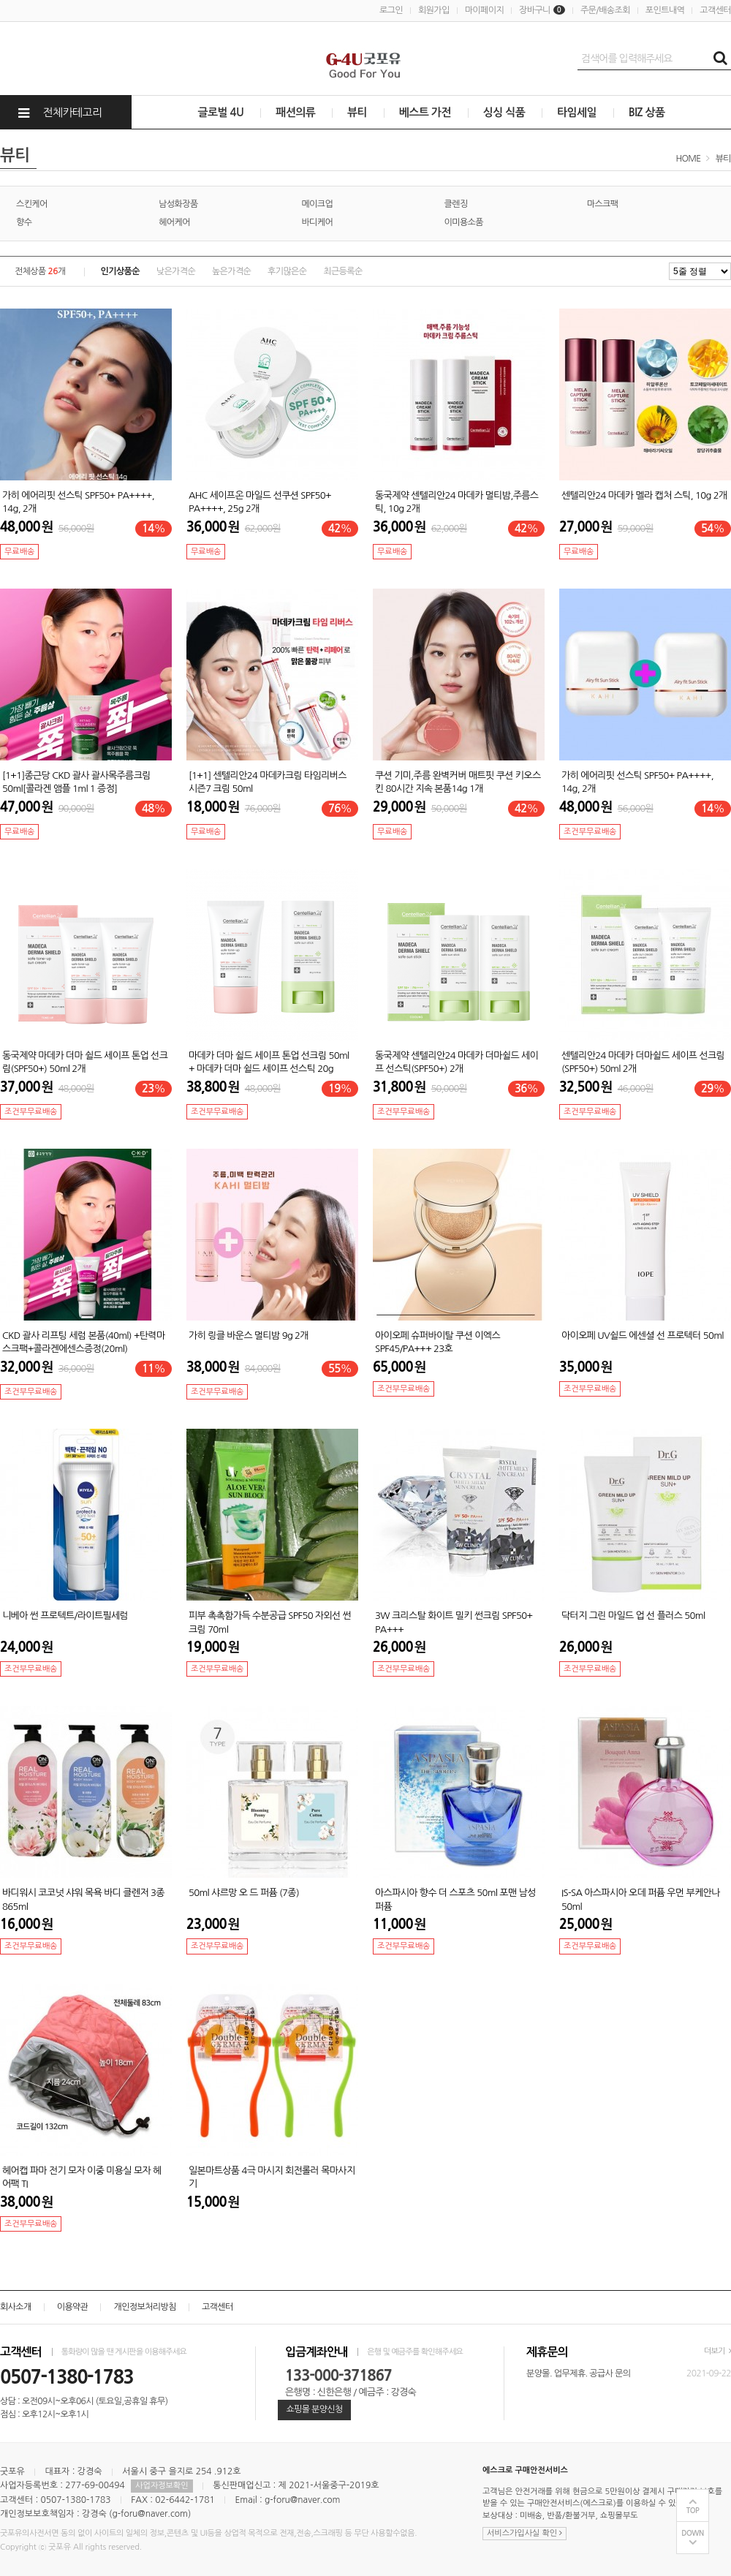 The height and width of the screenshot is (2576, 731). What do you see at coordinates (15, 2307) in the screenshot?
I see `회사소개` at bounding box center [15, 2307].